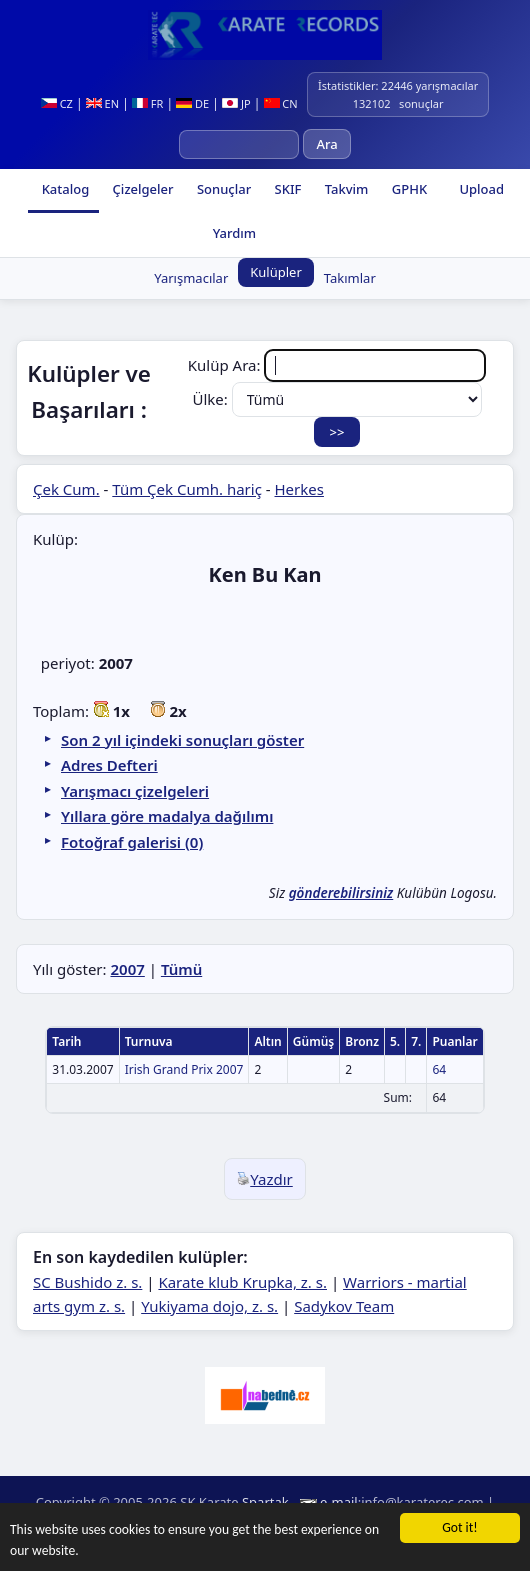 This screenshot has height=1571, width=530. Describe the element at coordinates (276, 272) in the screenshot. I see `Kulüpler` at that location.